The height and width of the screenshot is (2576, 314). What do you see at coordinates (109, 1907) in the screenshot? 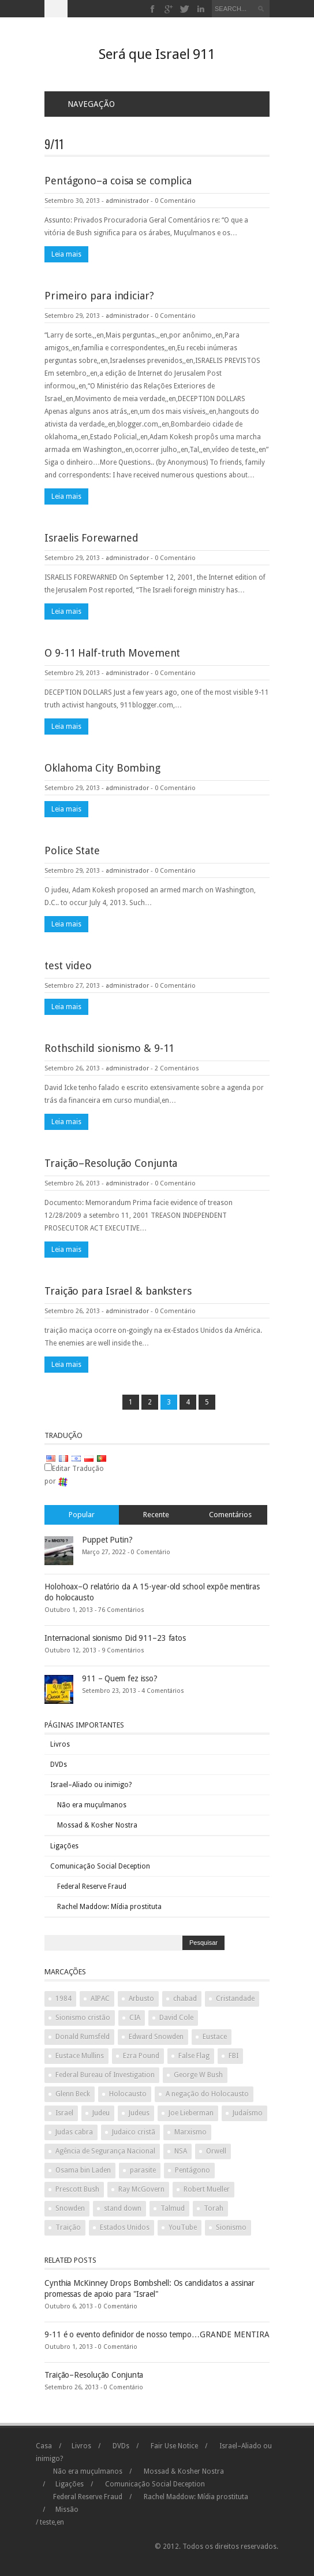
I see `Rachel Maddow: Mídia prostituta` at bounding box center [109, 1907].